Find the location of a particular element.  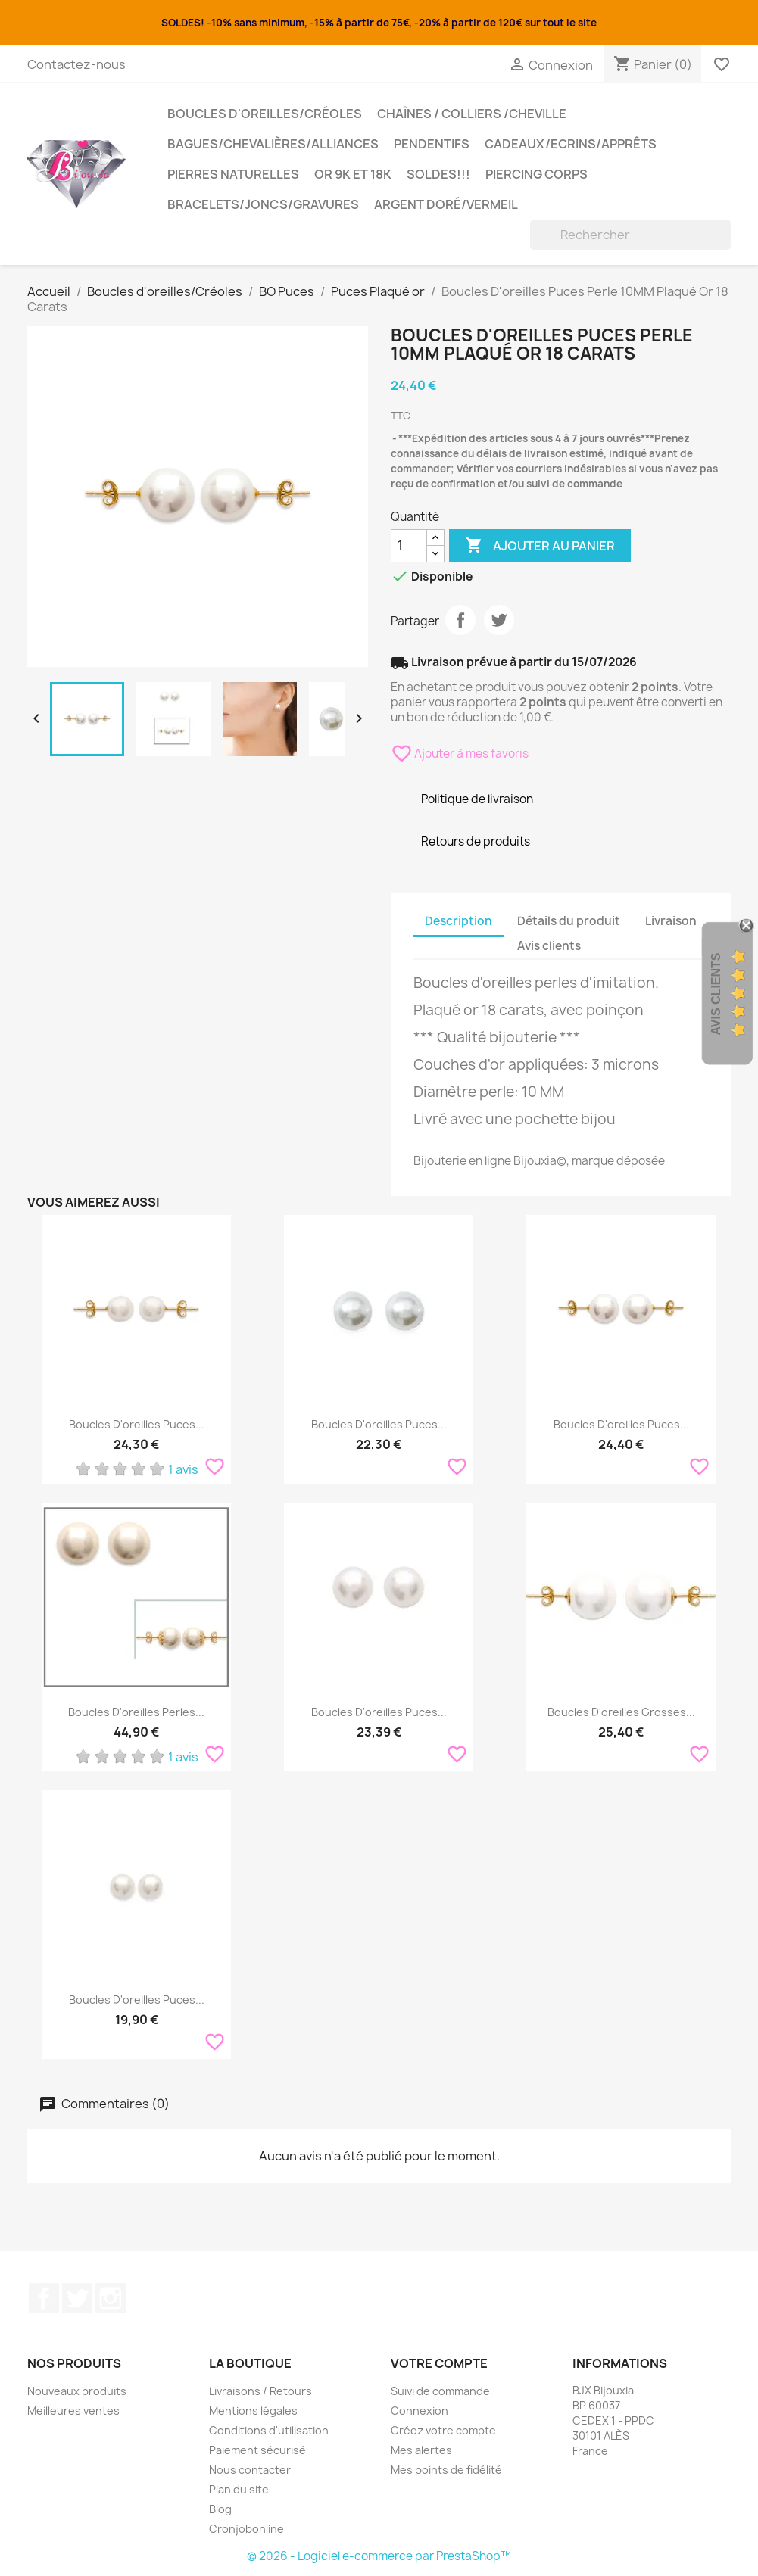

Pendentifs is located at coordinates (431, 143).